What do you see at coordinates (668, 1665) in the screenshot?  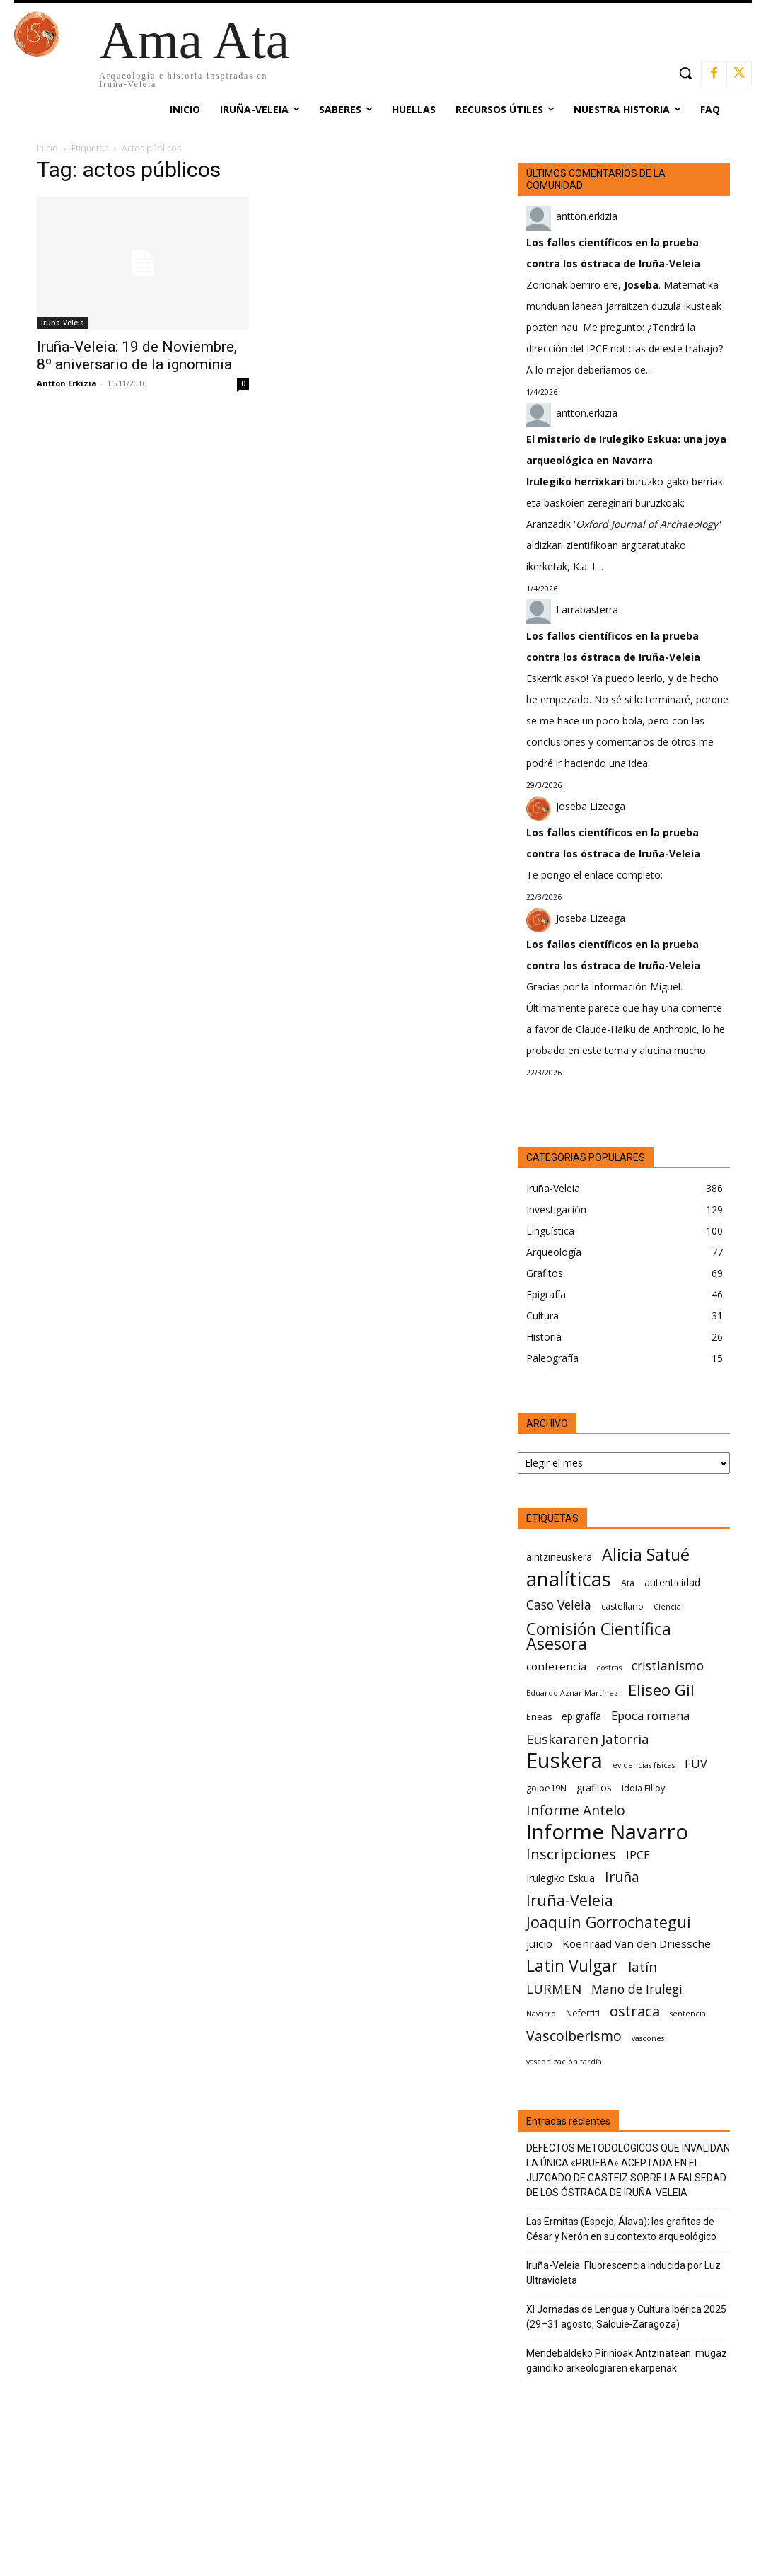 I see `cristianismo [cristianismo (10 elementos)]` at bounding box center [668, 1665].